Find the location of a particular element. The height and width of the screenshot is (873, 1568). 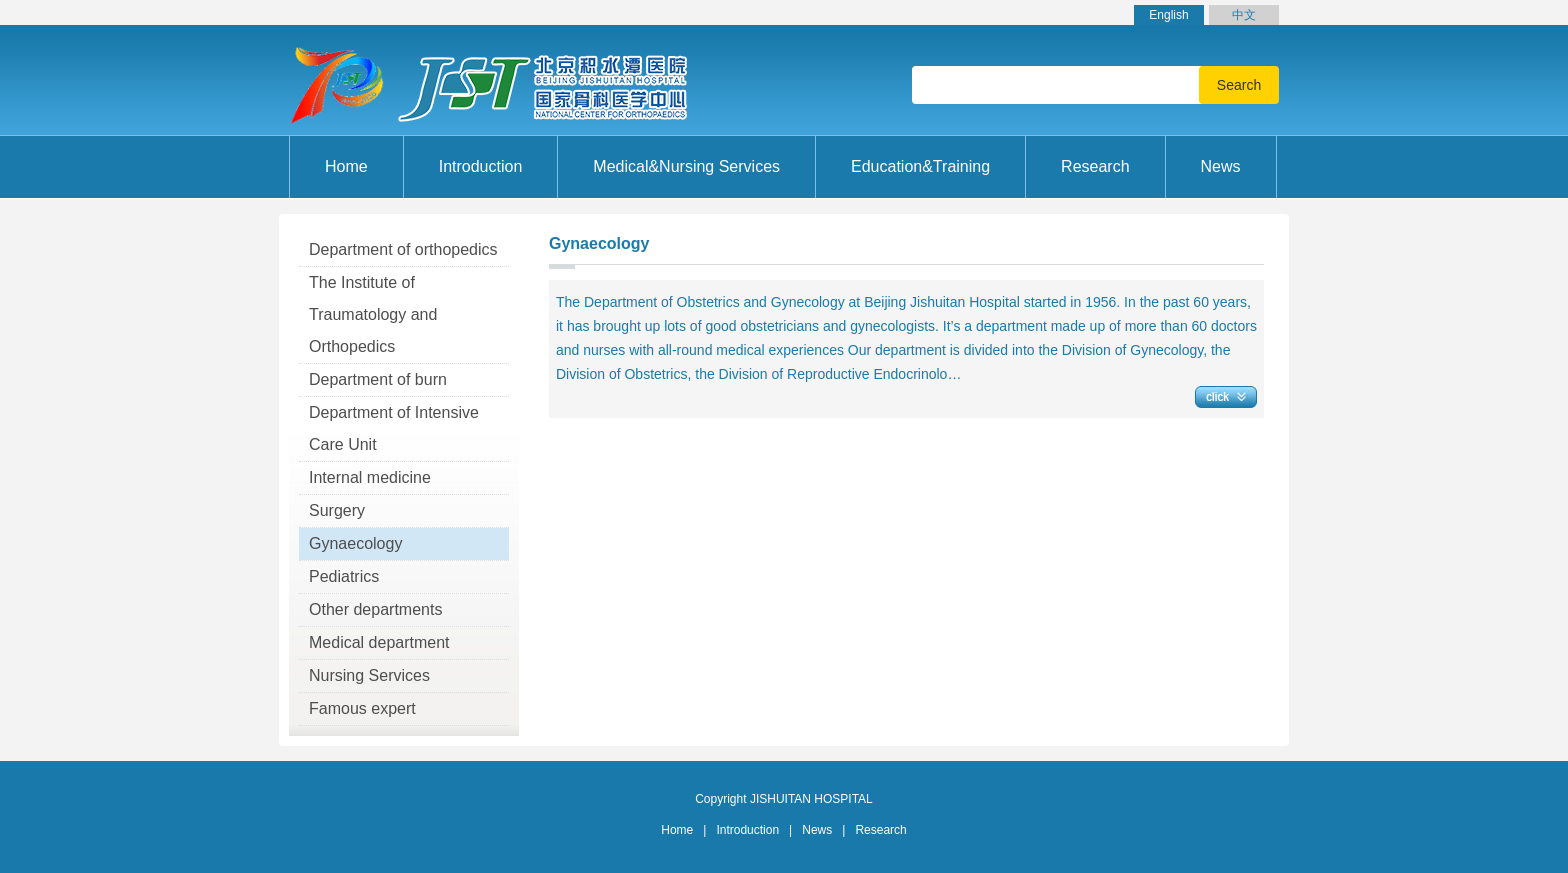

Research is located at coordinates (880, 830).